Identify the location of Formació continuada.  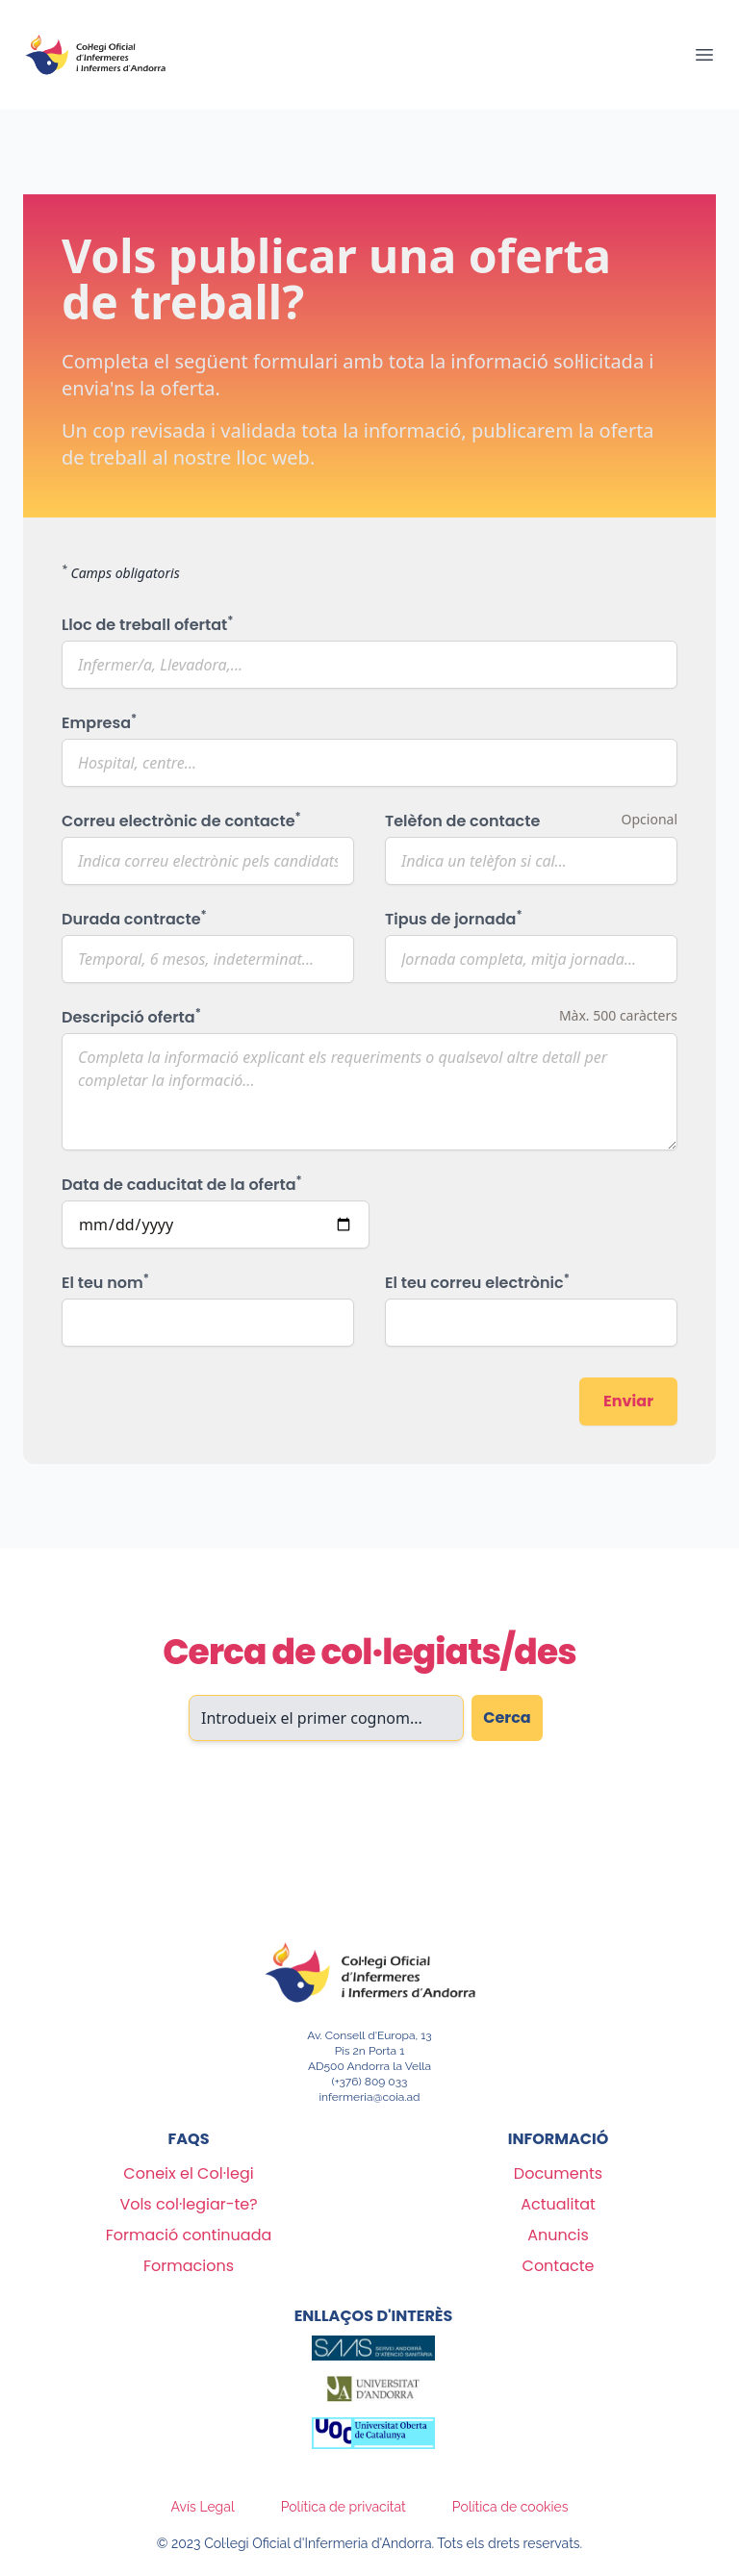
(189, 2235).